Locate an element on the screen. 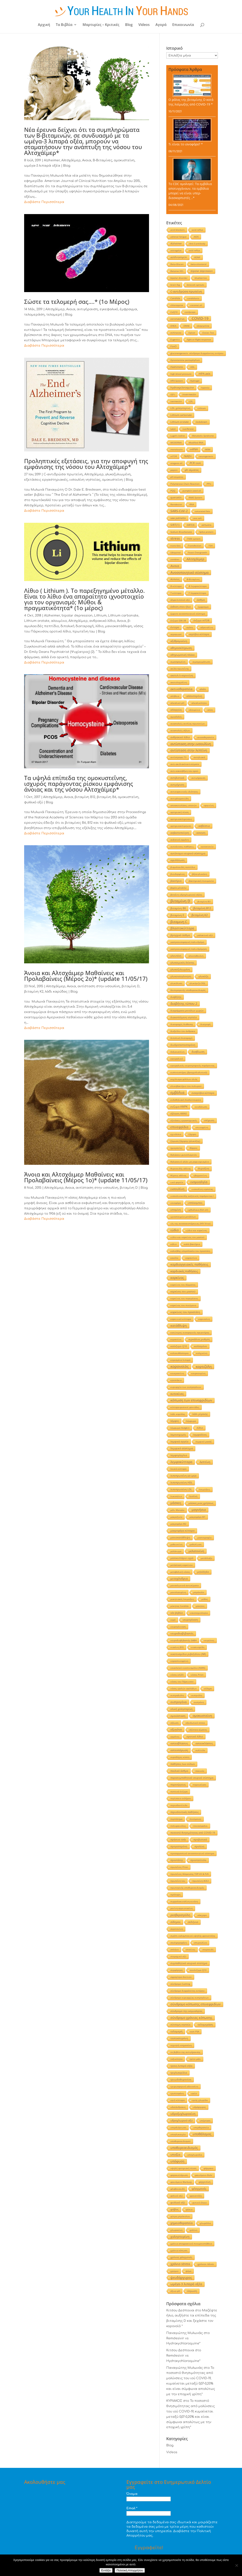 The height and width of the screenshot is (2576, 242). μεθυλίωση [μεθυλίωση (1 στοιχείο)] is located at coordinates (195, 1544).